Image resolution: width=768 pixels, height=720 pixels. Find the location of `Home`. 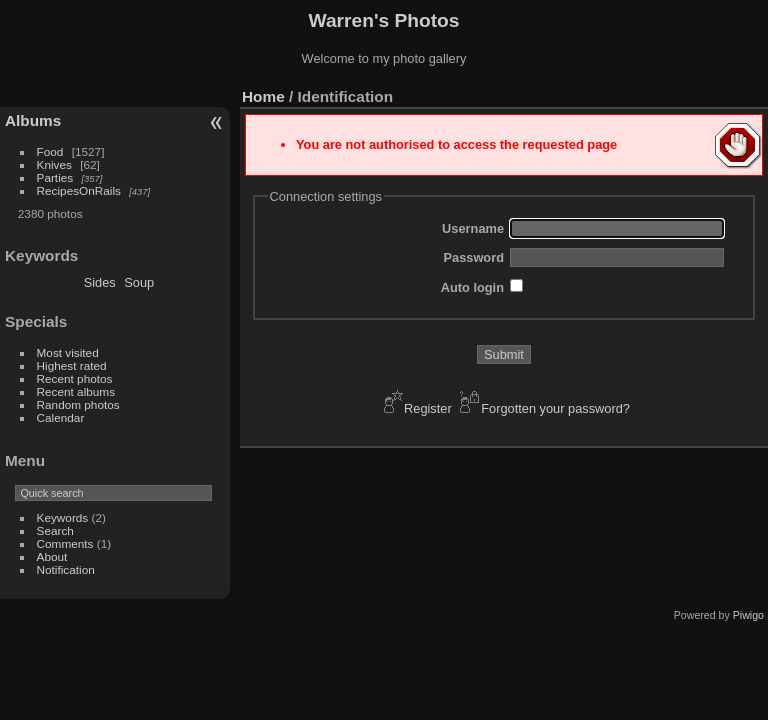

Home is located at coordinates (263, 96).